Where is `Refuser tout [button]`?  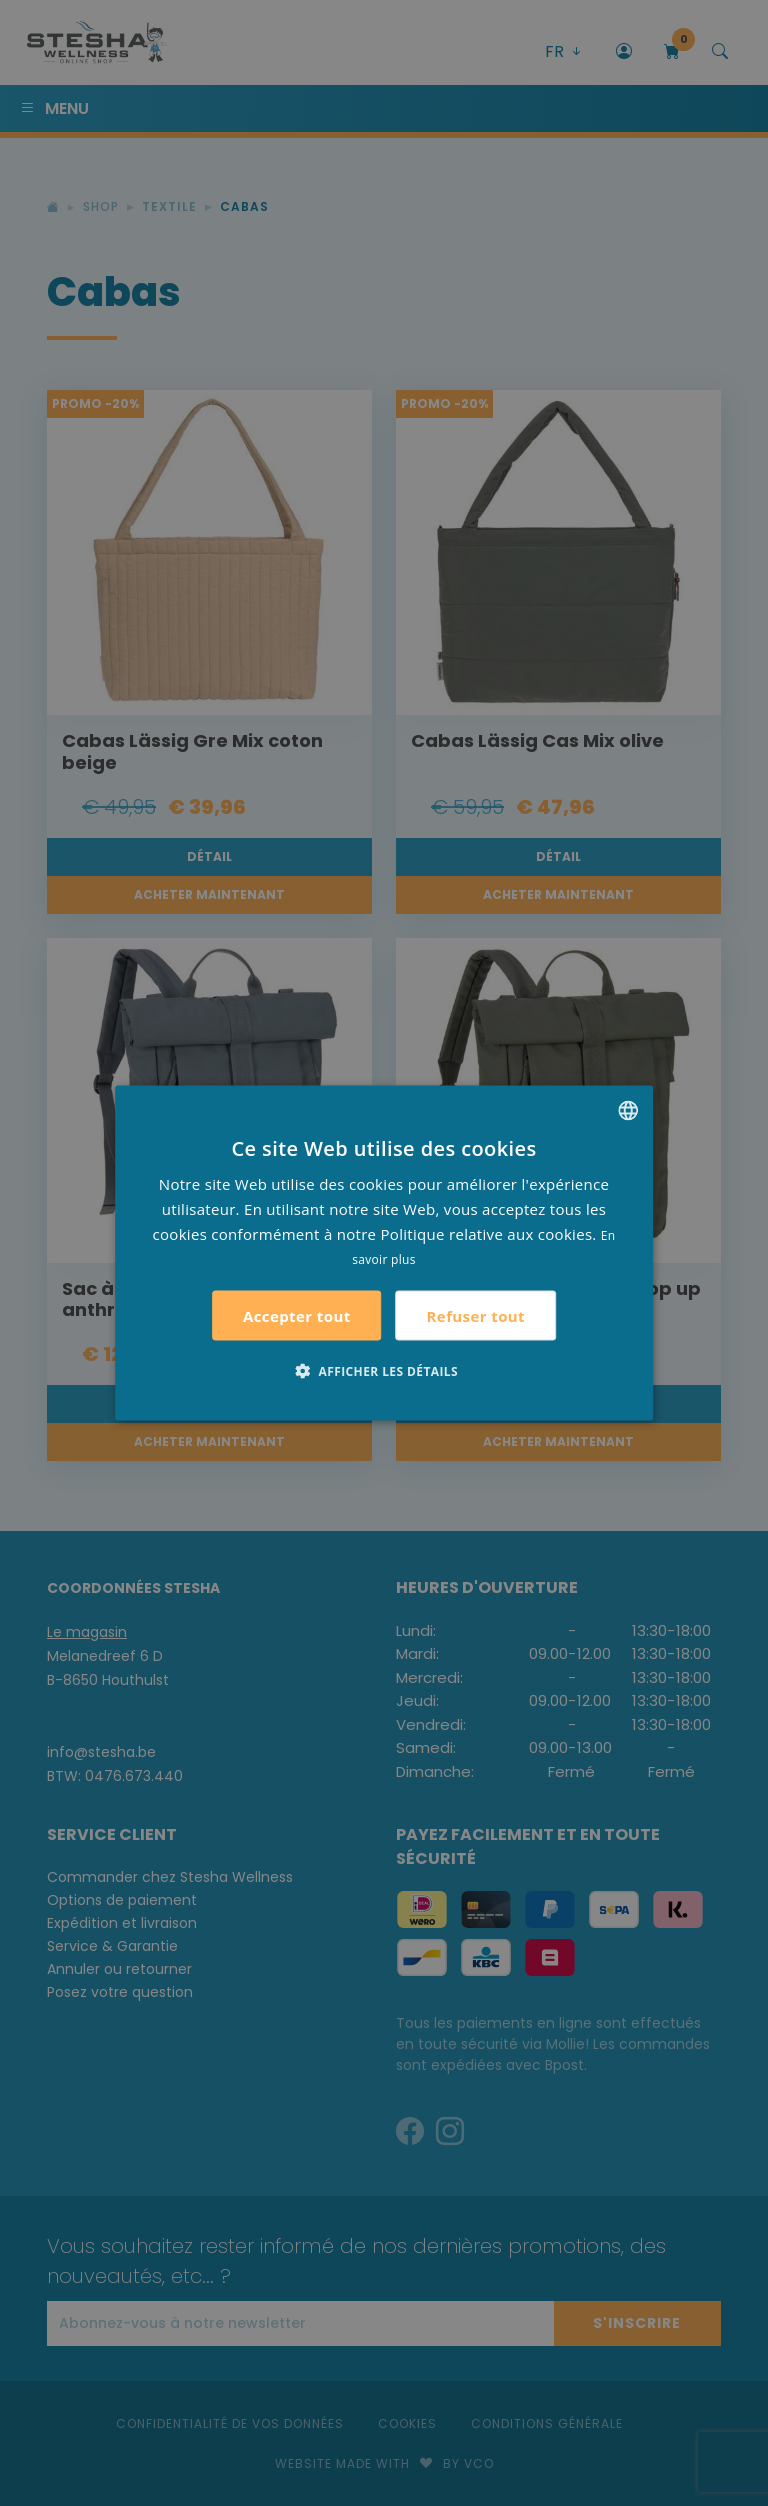 Refuser tout [button] is located at coordinates (476, 1315).